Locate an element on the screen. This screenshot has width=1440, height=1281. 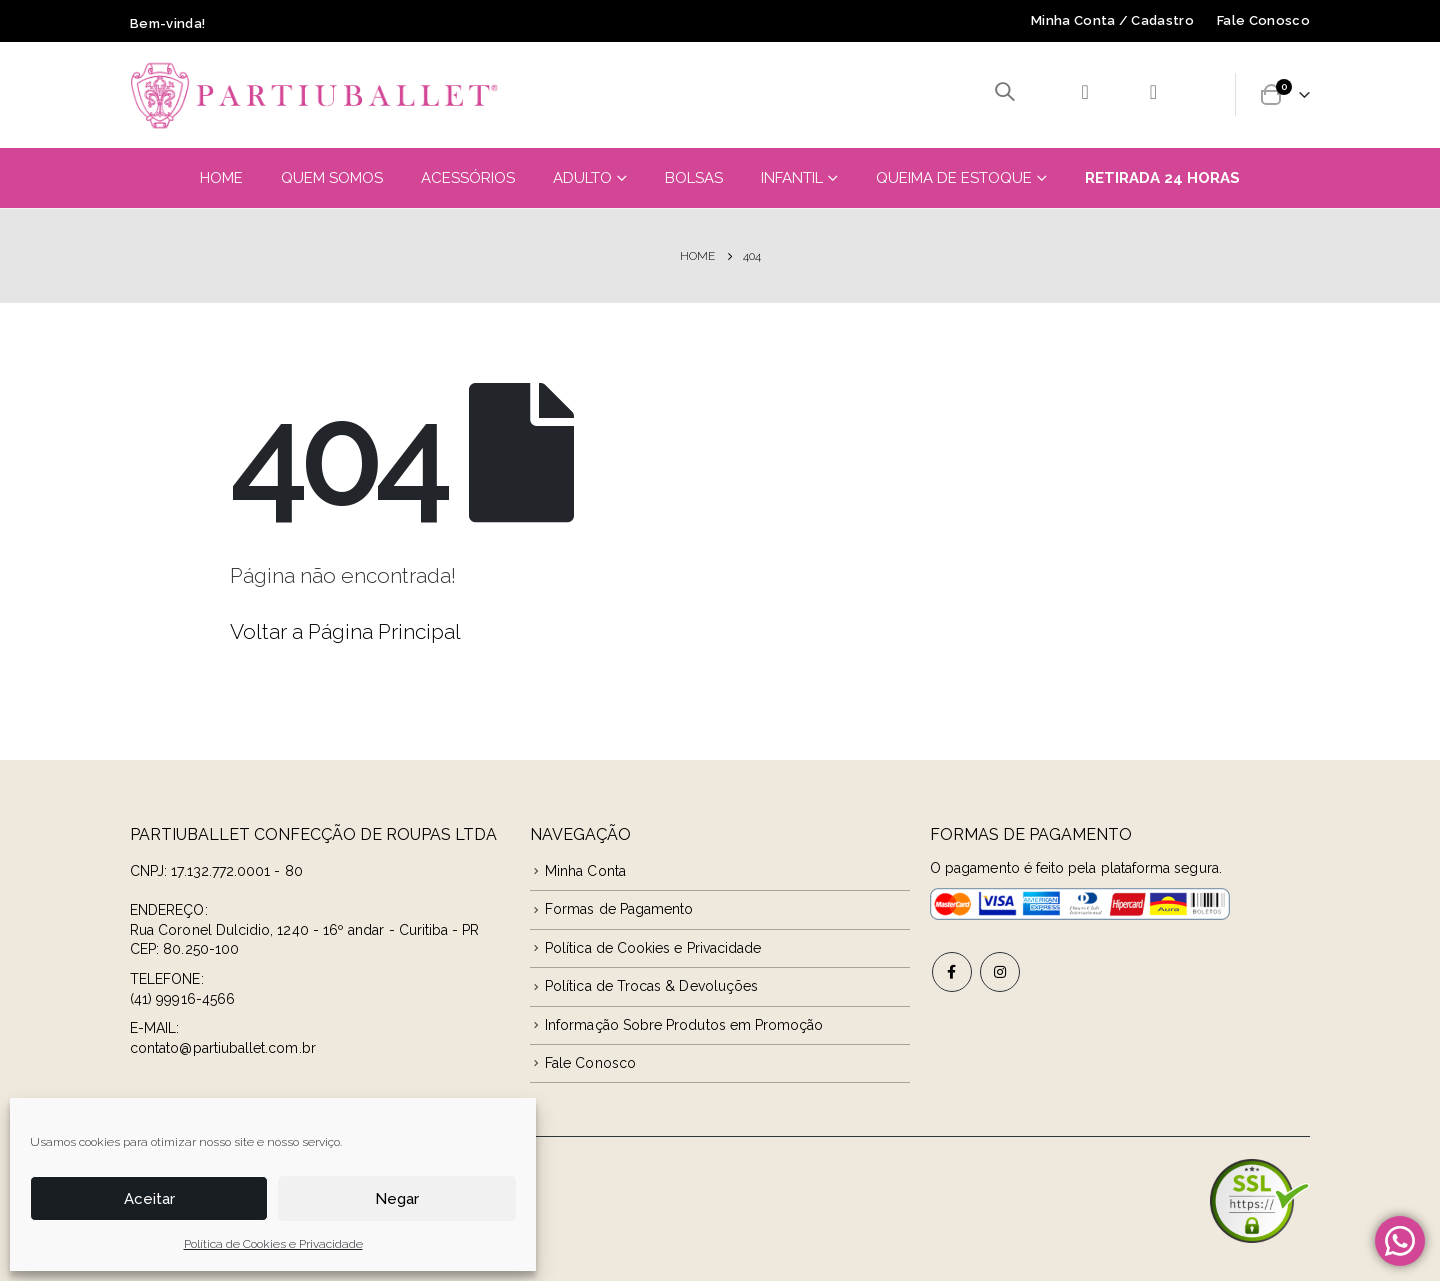
Fale Conosco is located at coordinates (1263, 20).